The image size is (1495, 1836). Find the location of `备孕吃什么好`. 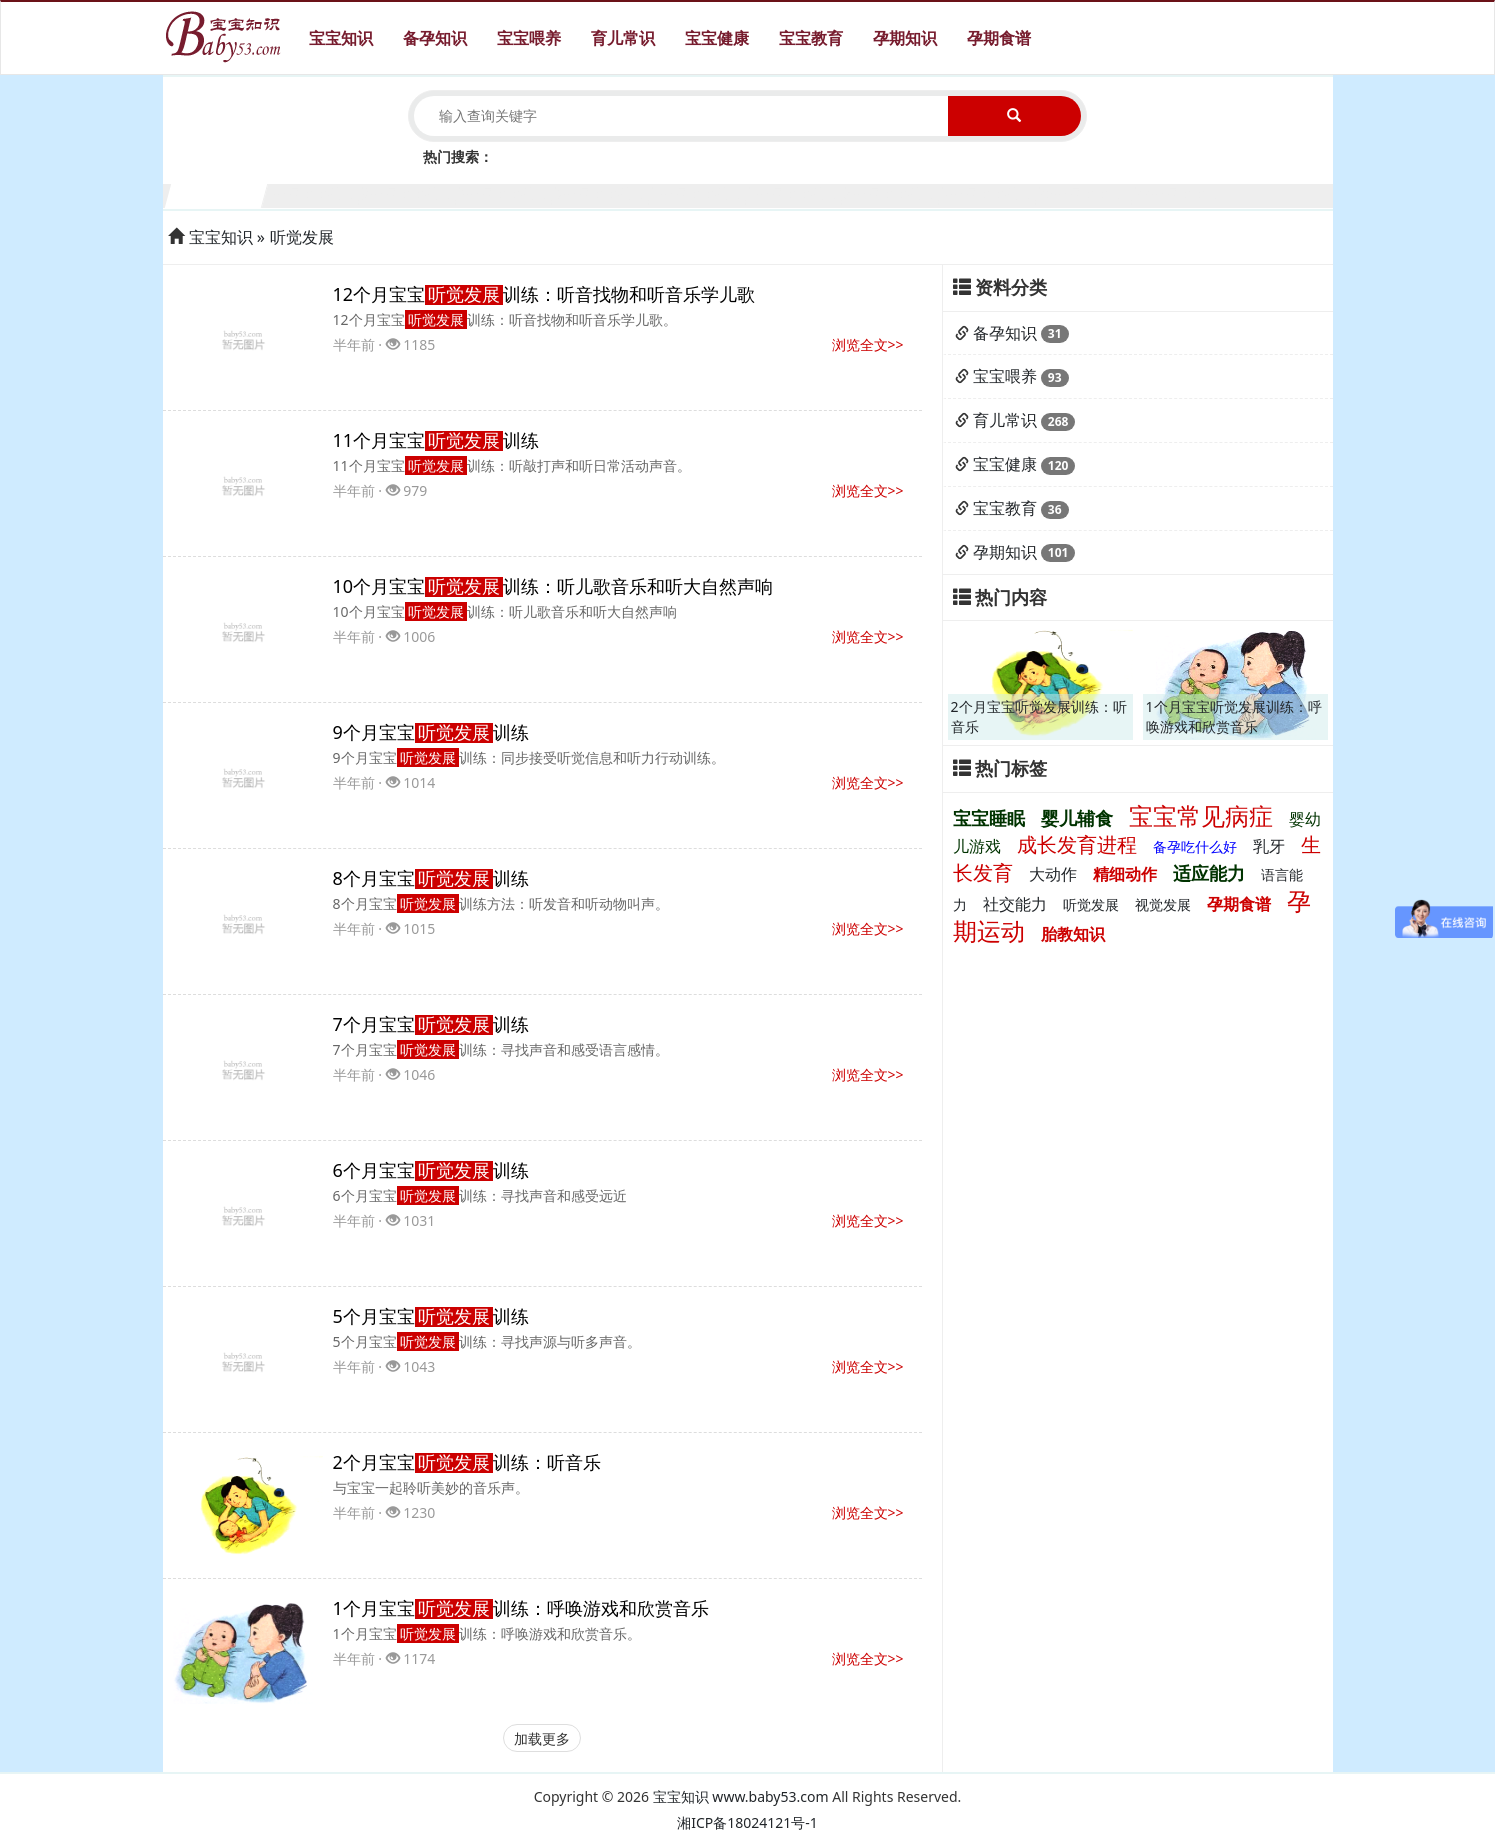

备孕吃什么好 is located at coordinates (1195, 846).